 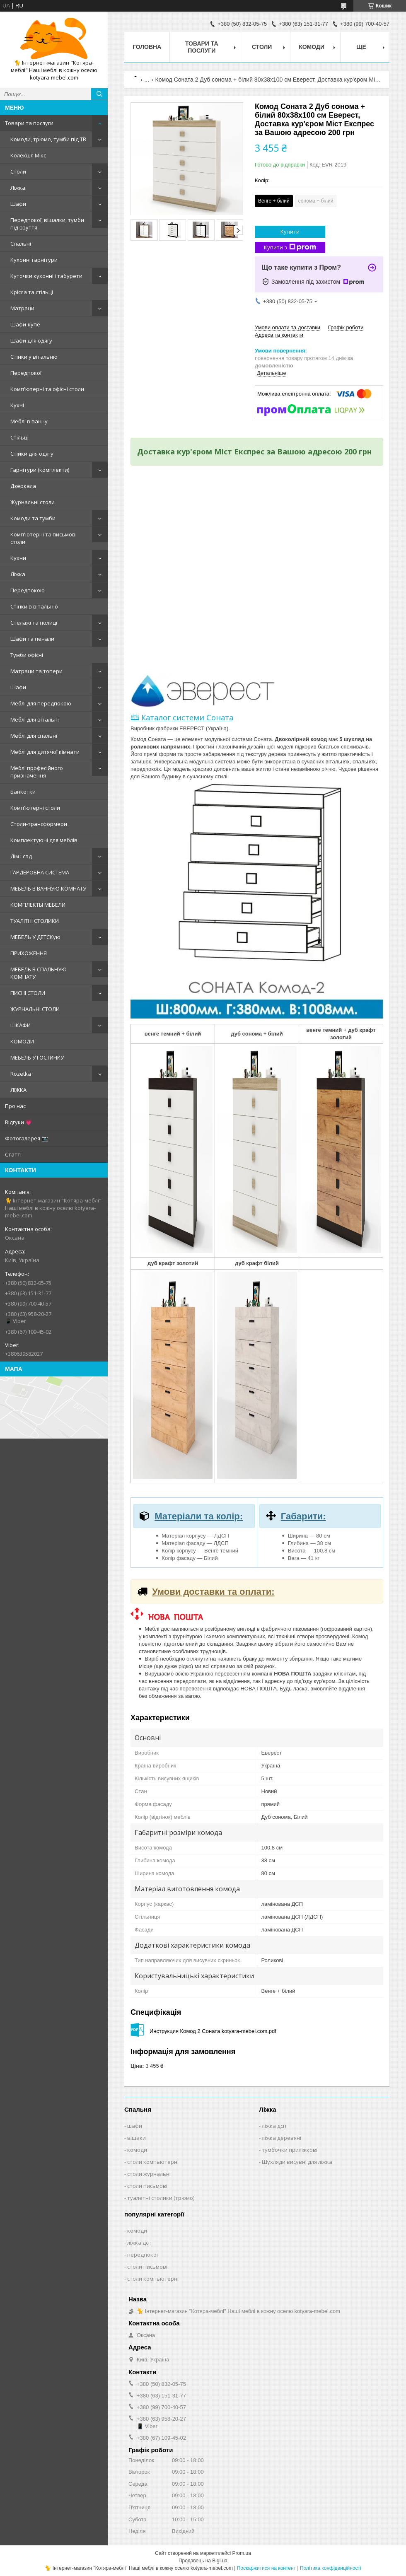 What do you see at coordinates (31, 340) in the screenshot?
I see `Шафи для одягу` at bounding box center [31, 340].